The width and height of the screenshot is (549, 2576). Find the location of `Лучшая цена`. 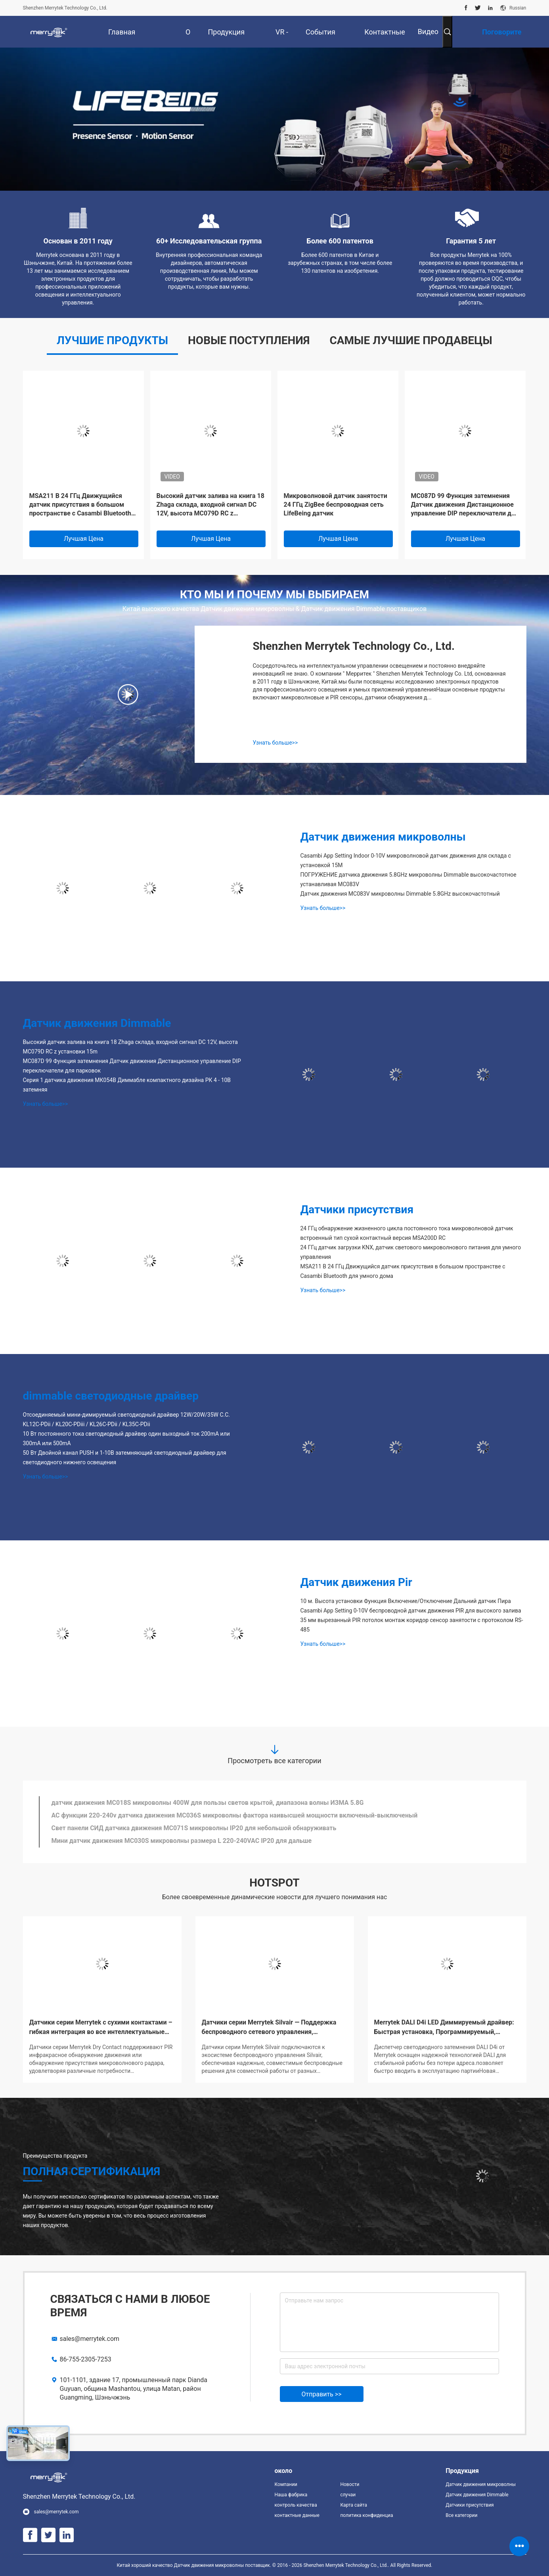

Лучшая цена is located at coordinates (83, 538).